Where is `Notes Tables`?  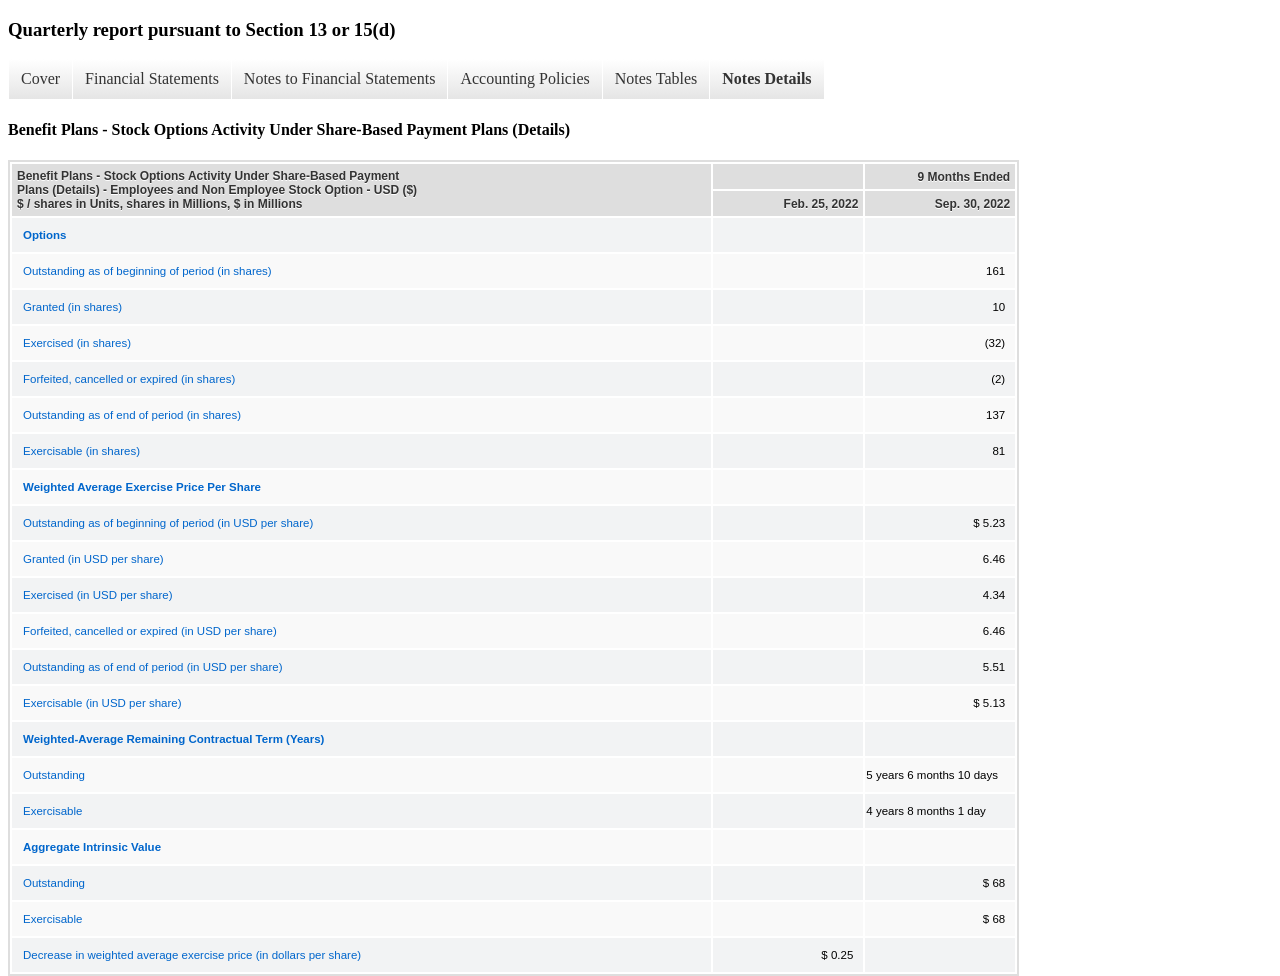 Notes Tables is located at coordinates (656, 78).